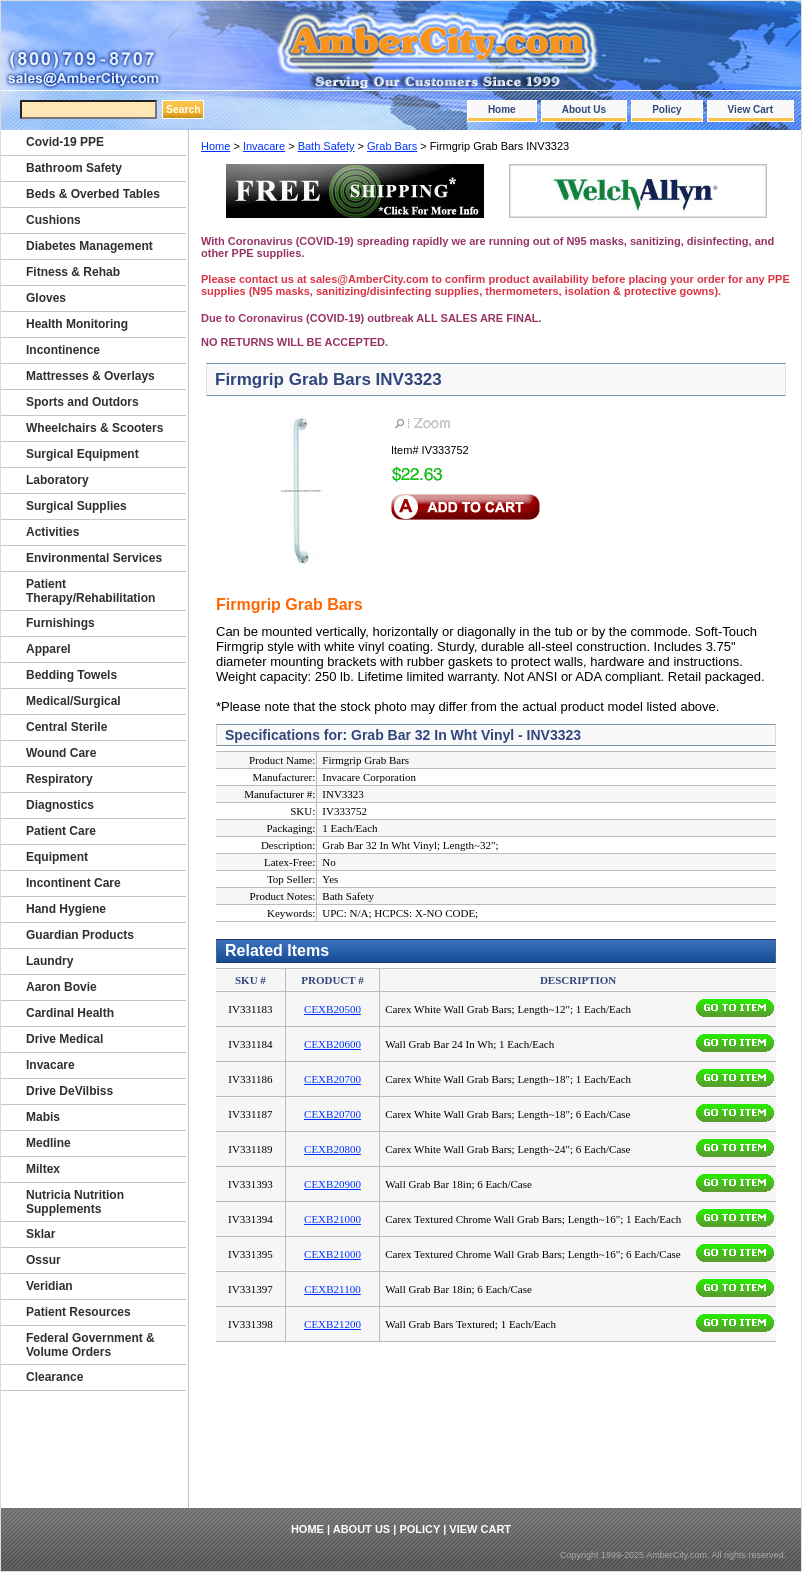 The width and height of the screenshot is (802, 1572). Describe the element at coordinates (43, 1117) in the screenshot. I see `Mabis` at that location.